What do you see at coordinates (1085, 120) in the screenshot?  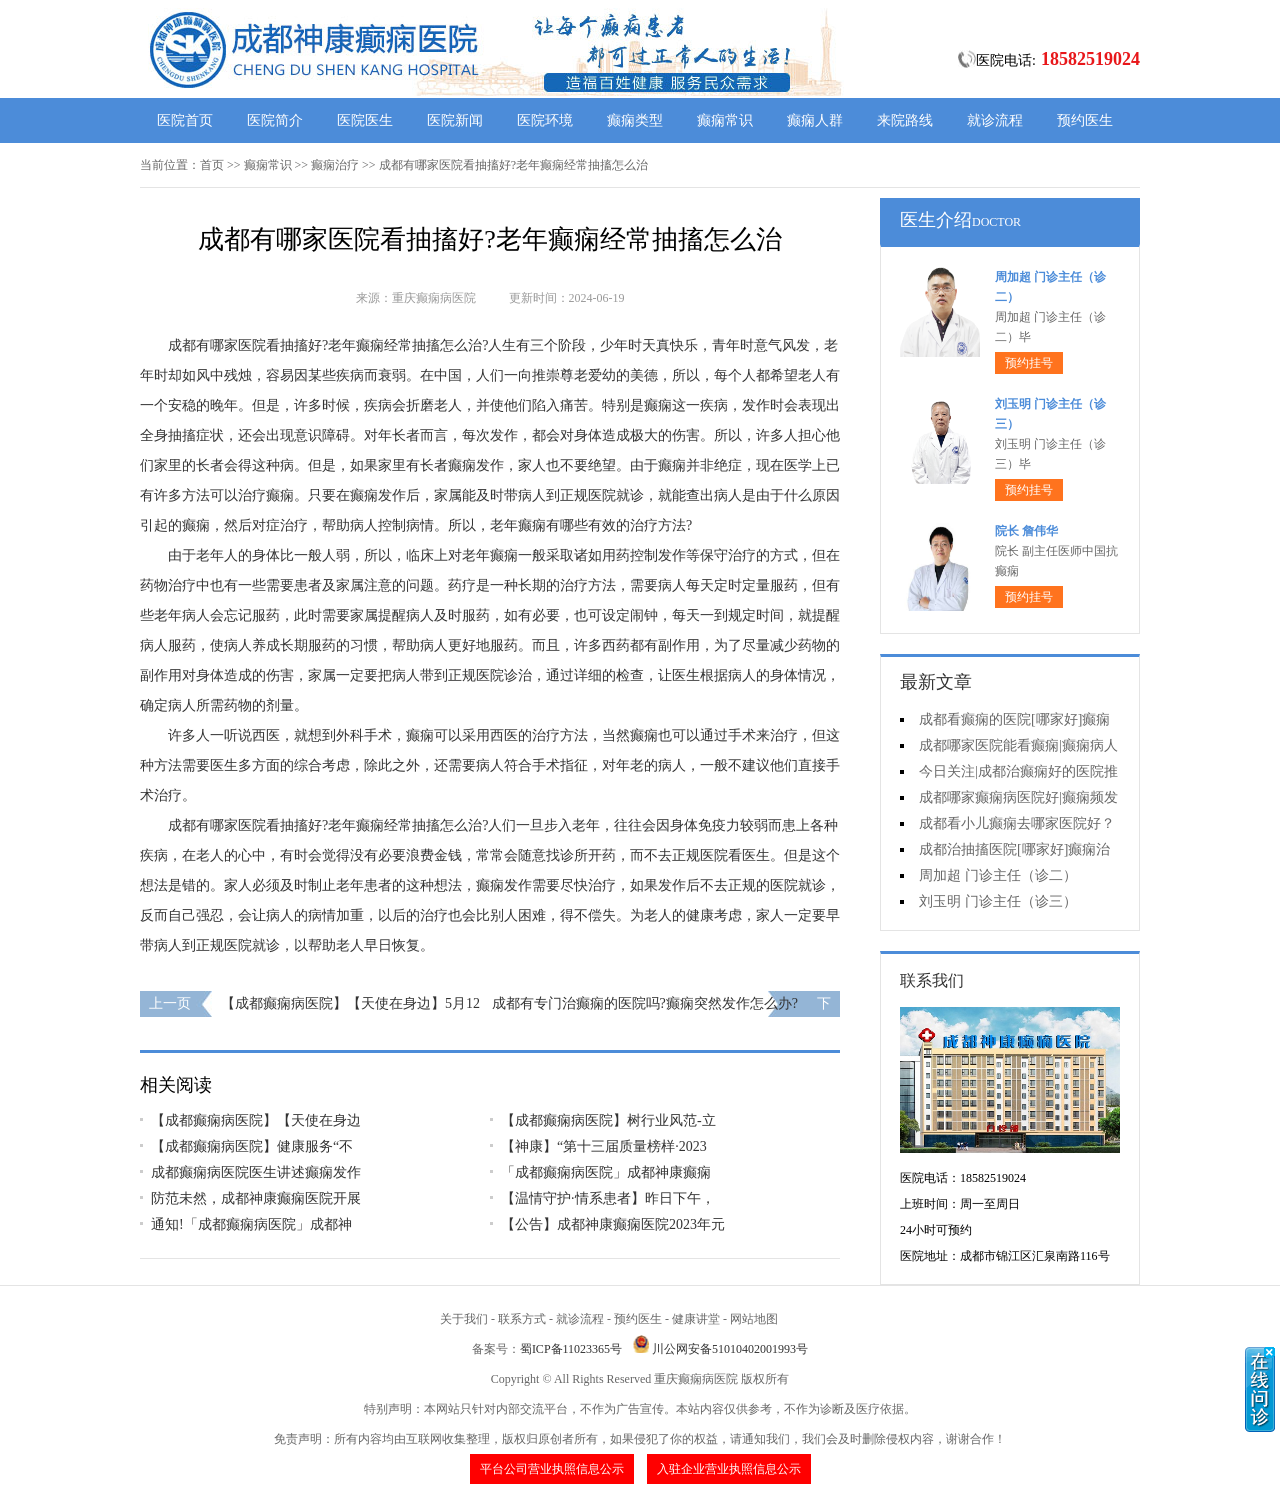 I see `预约医生` at bounding box center [1085, 120].